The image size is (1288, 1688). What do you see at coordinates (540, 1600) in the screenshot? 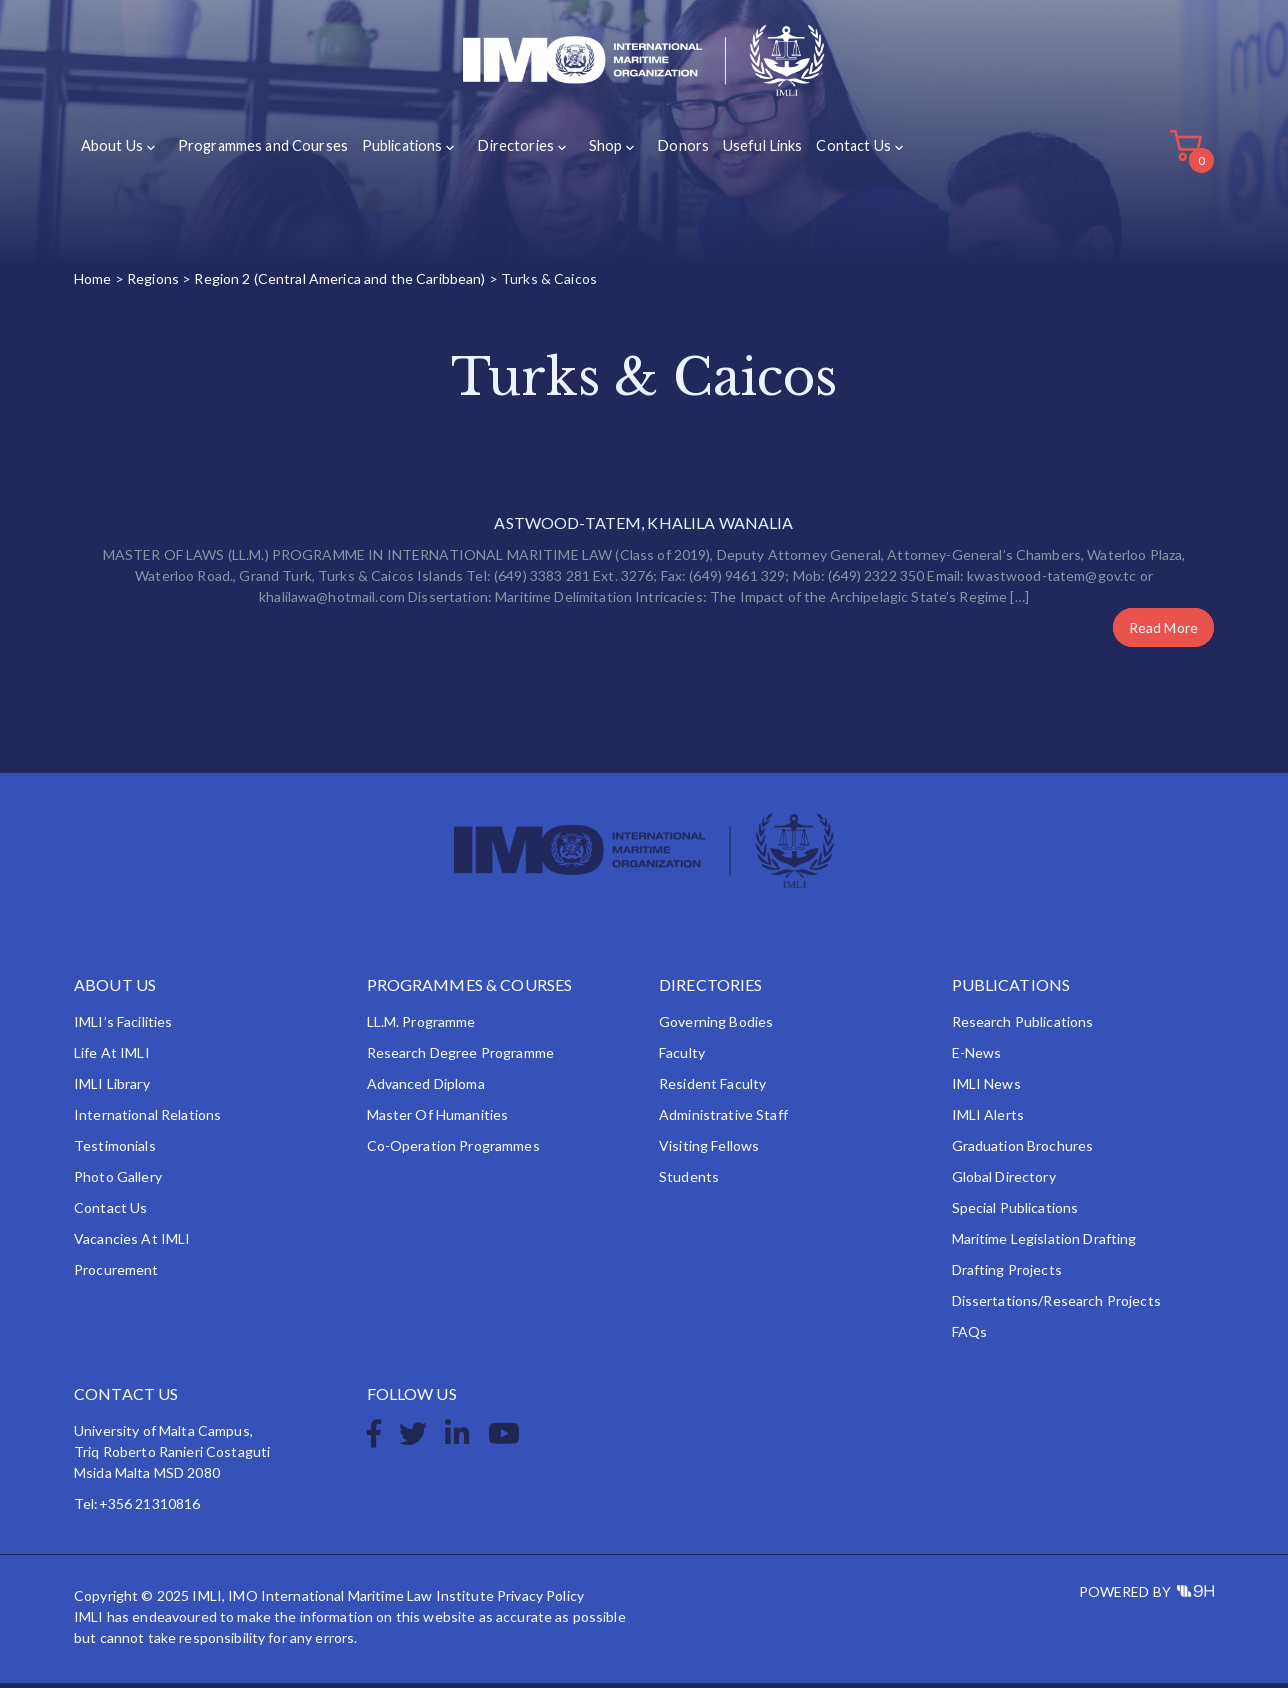
I see `Privacy Policy` at bounding box center [540, 1600].